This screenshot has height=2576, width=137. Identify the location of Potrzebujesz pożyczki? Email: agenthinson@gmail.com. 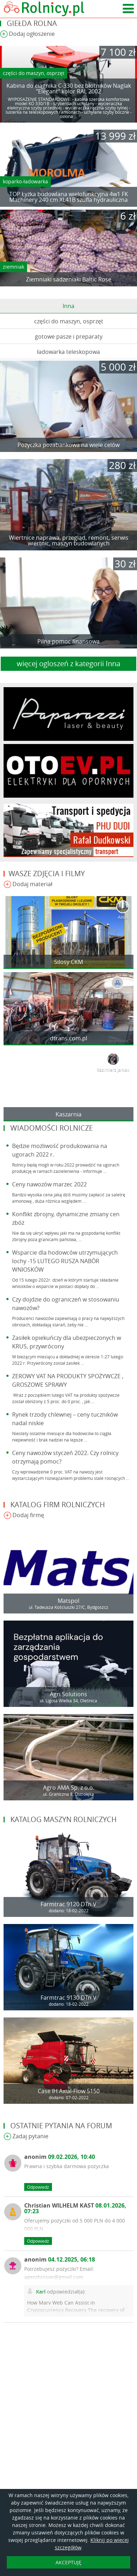
(59, 2272).